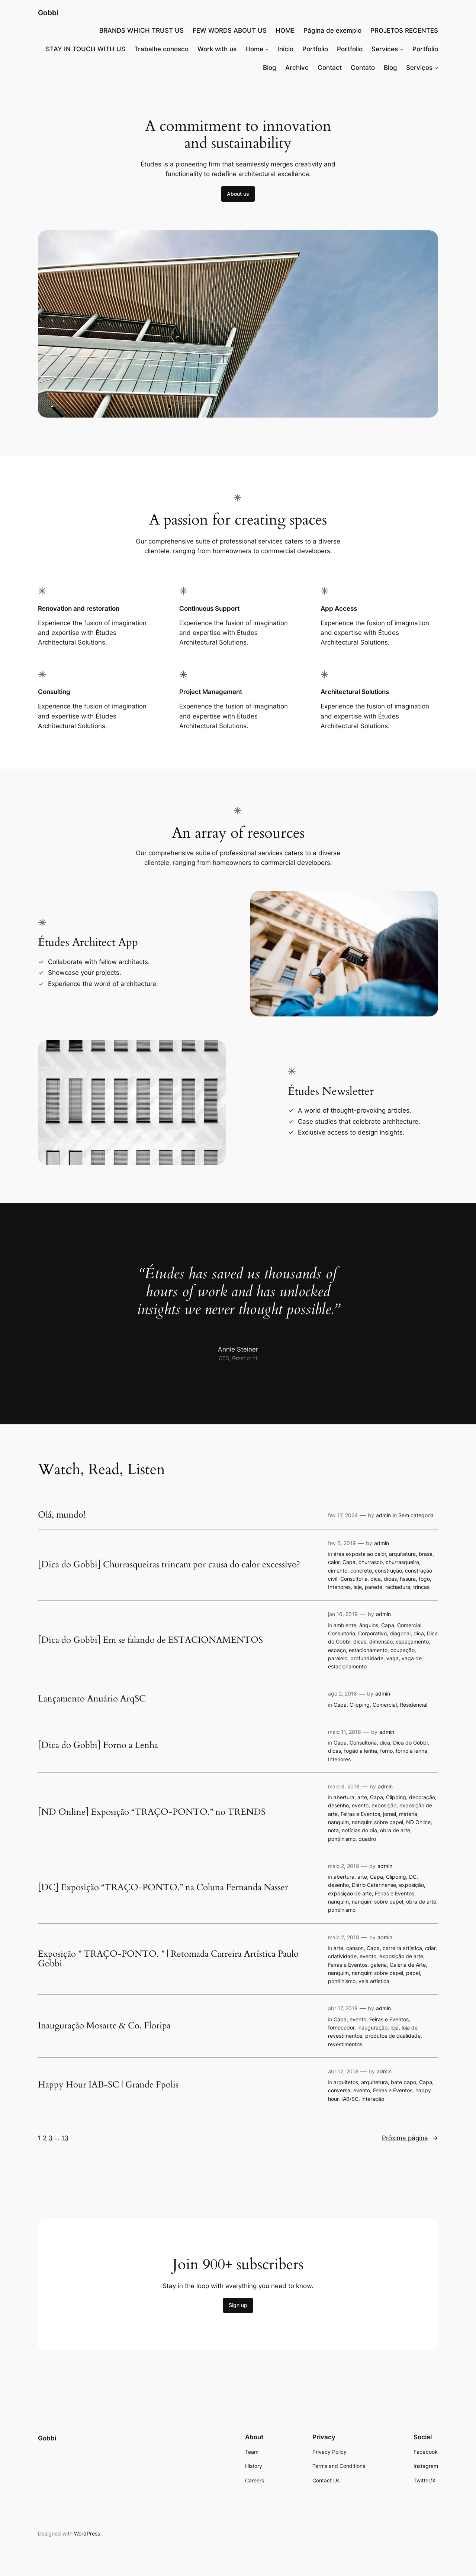 This screenshot has height=2576, width=476. What do you see at coordinates (392, 1658) in the screenshot?
I see `vaga` at bounding box center [392, 1658].